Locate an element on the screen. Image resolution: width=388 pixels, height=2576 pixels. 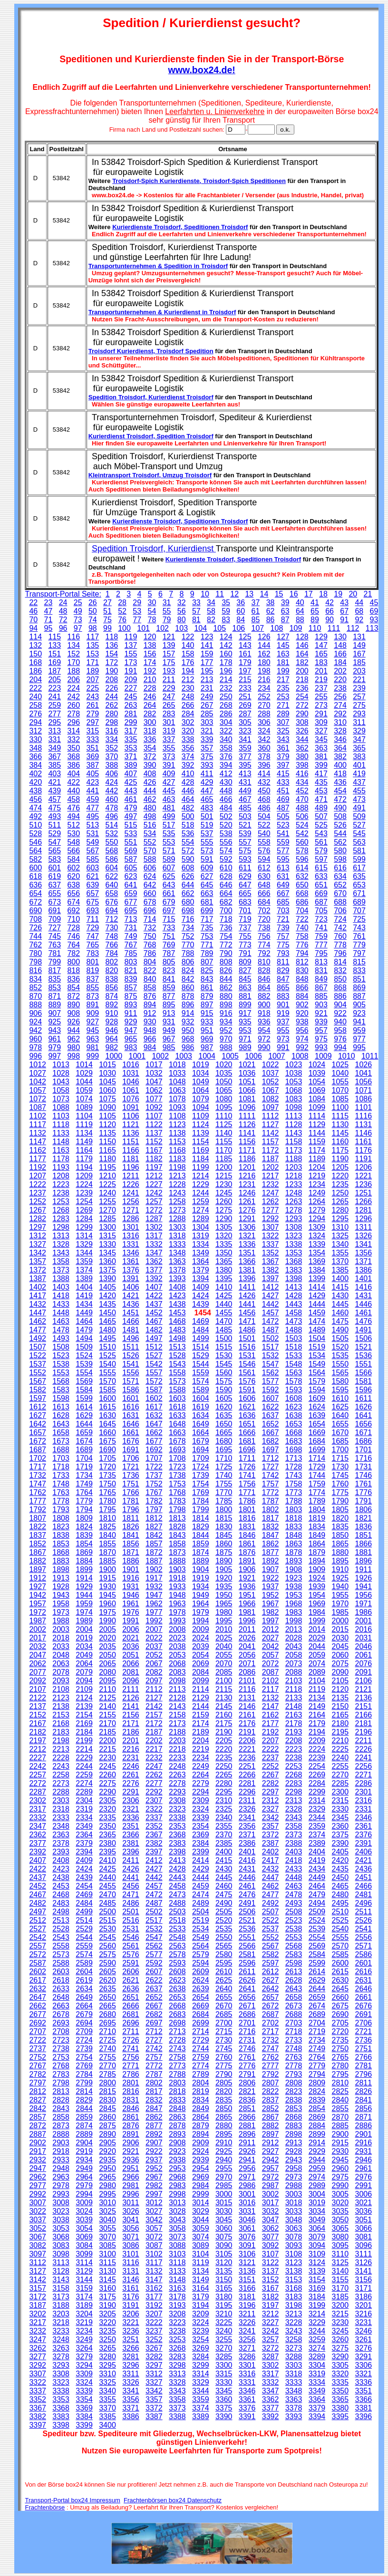
3268 is located at coordinates (177, 2348).